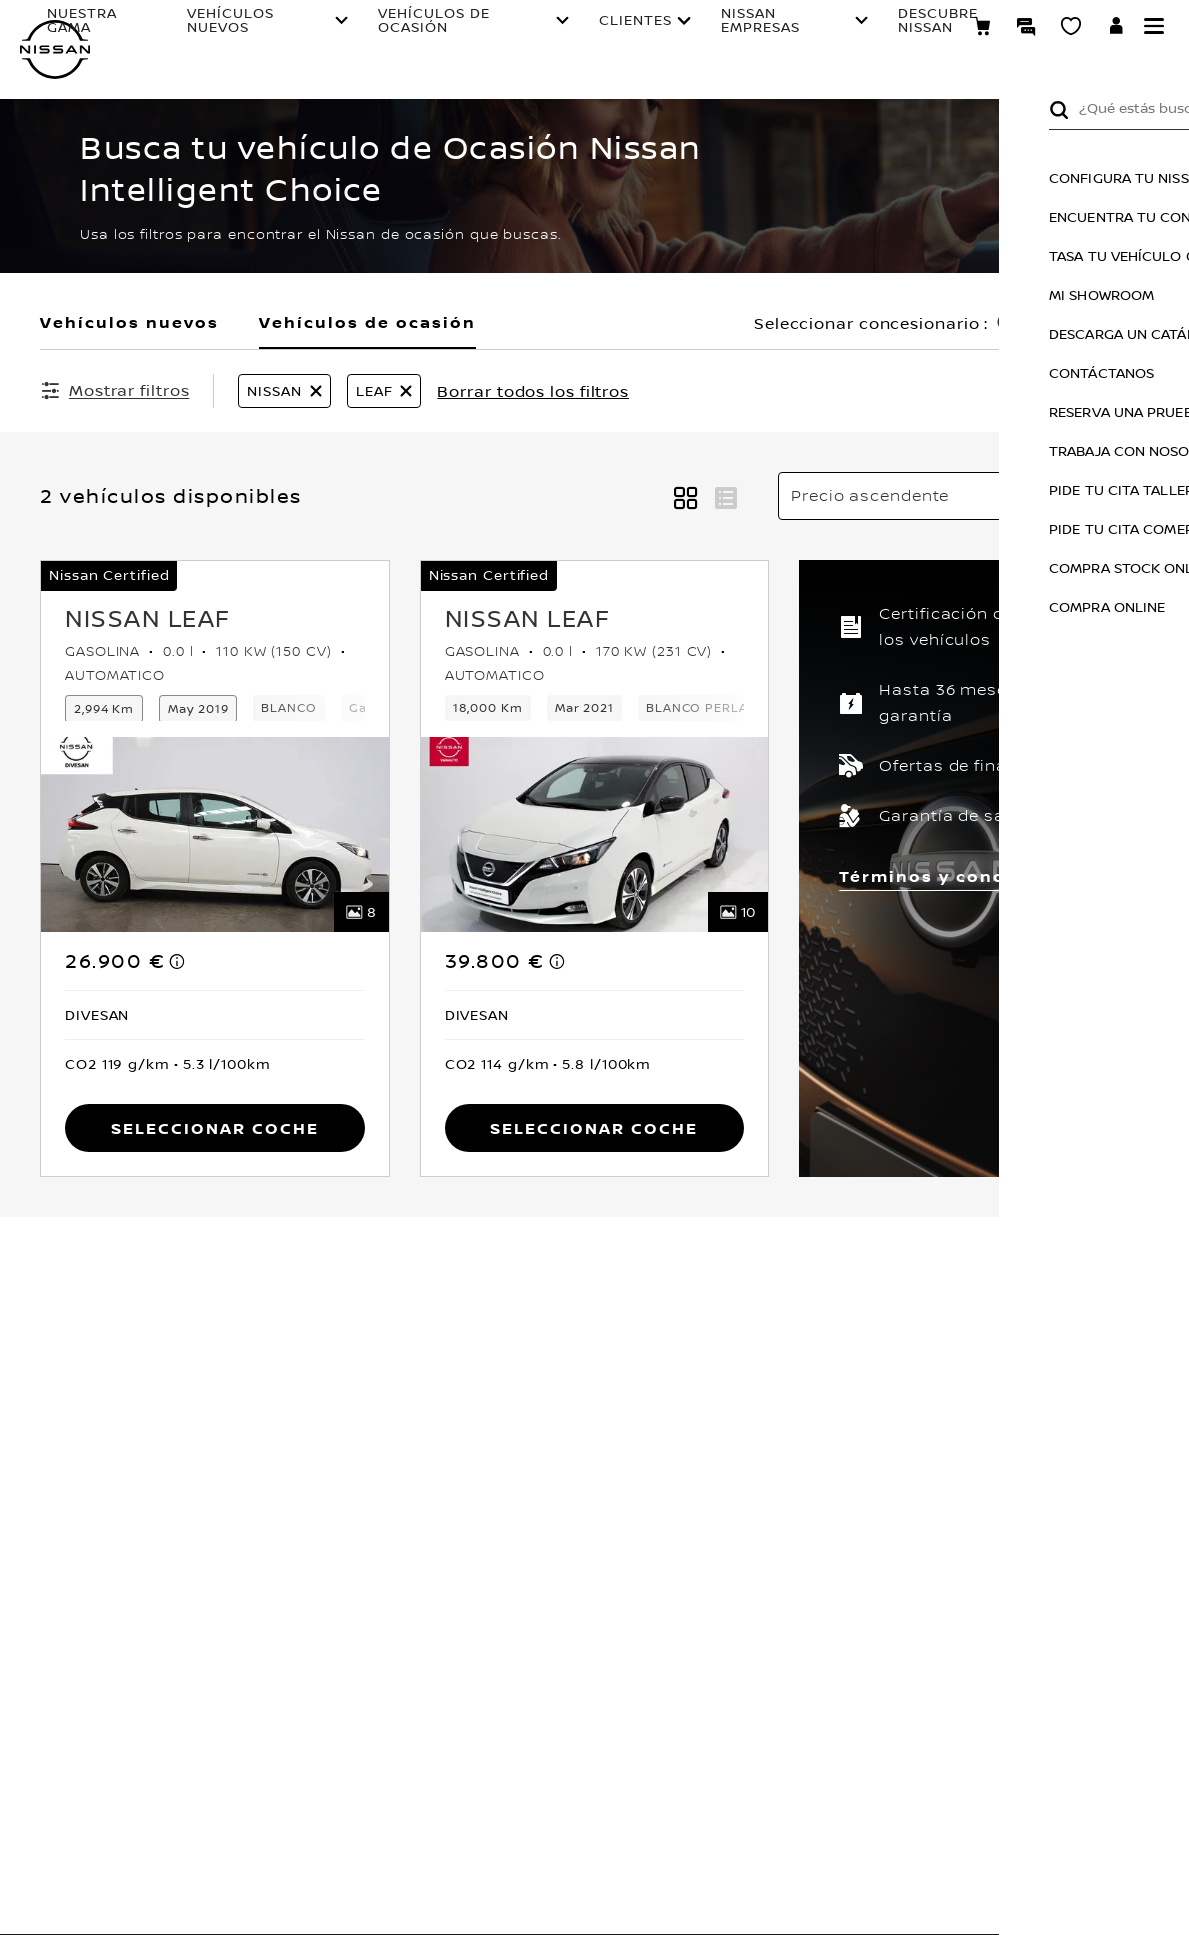 The height and width of the screenshot is (1935, 1189). I want to click on [Mostrar filtros], so click(114, 390).